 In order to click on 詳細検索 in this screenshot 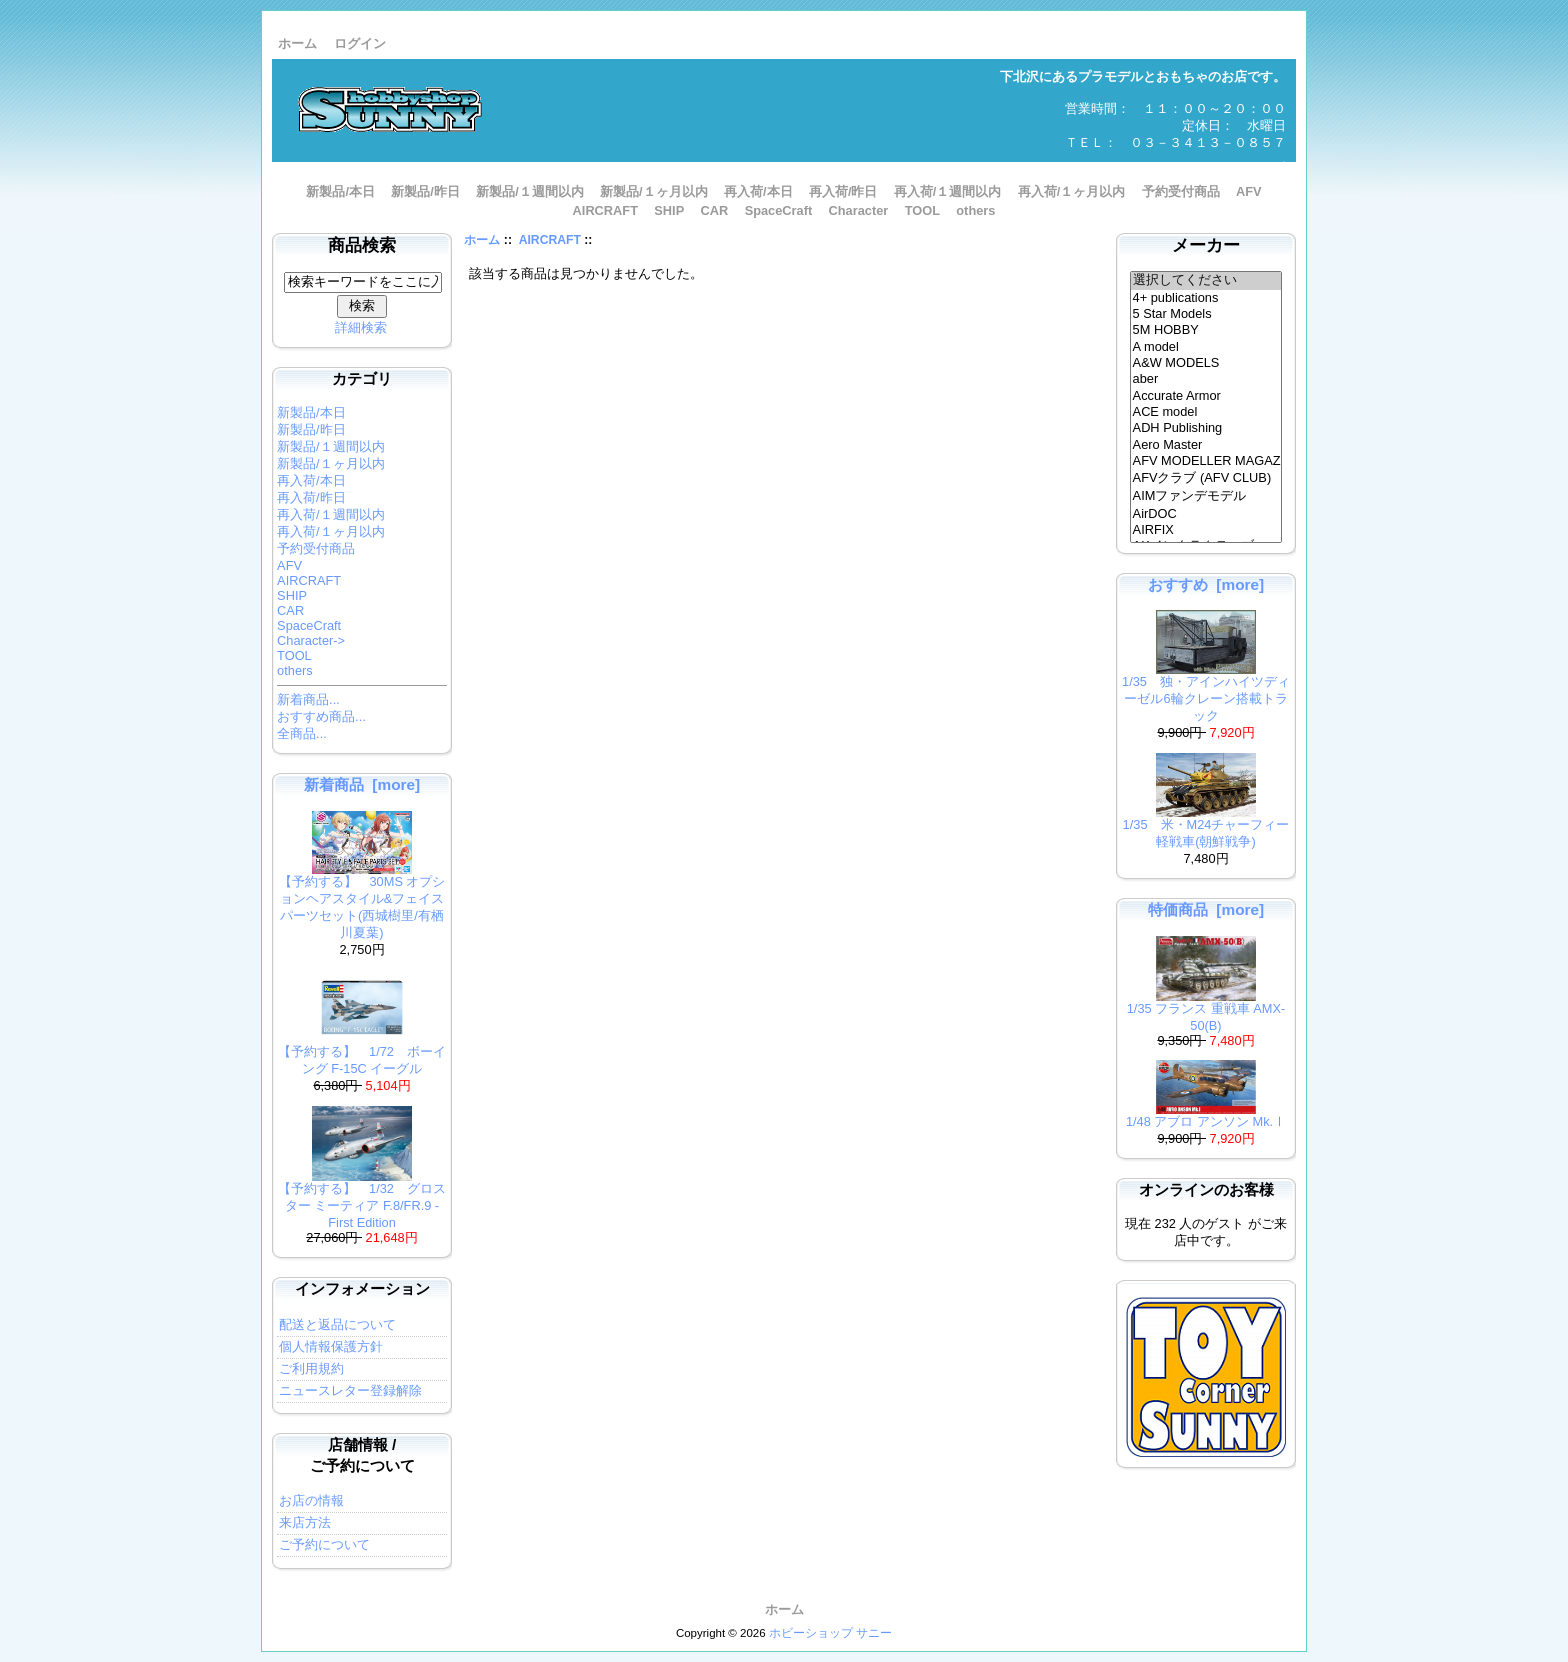, I will do `click(361, 327)`.